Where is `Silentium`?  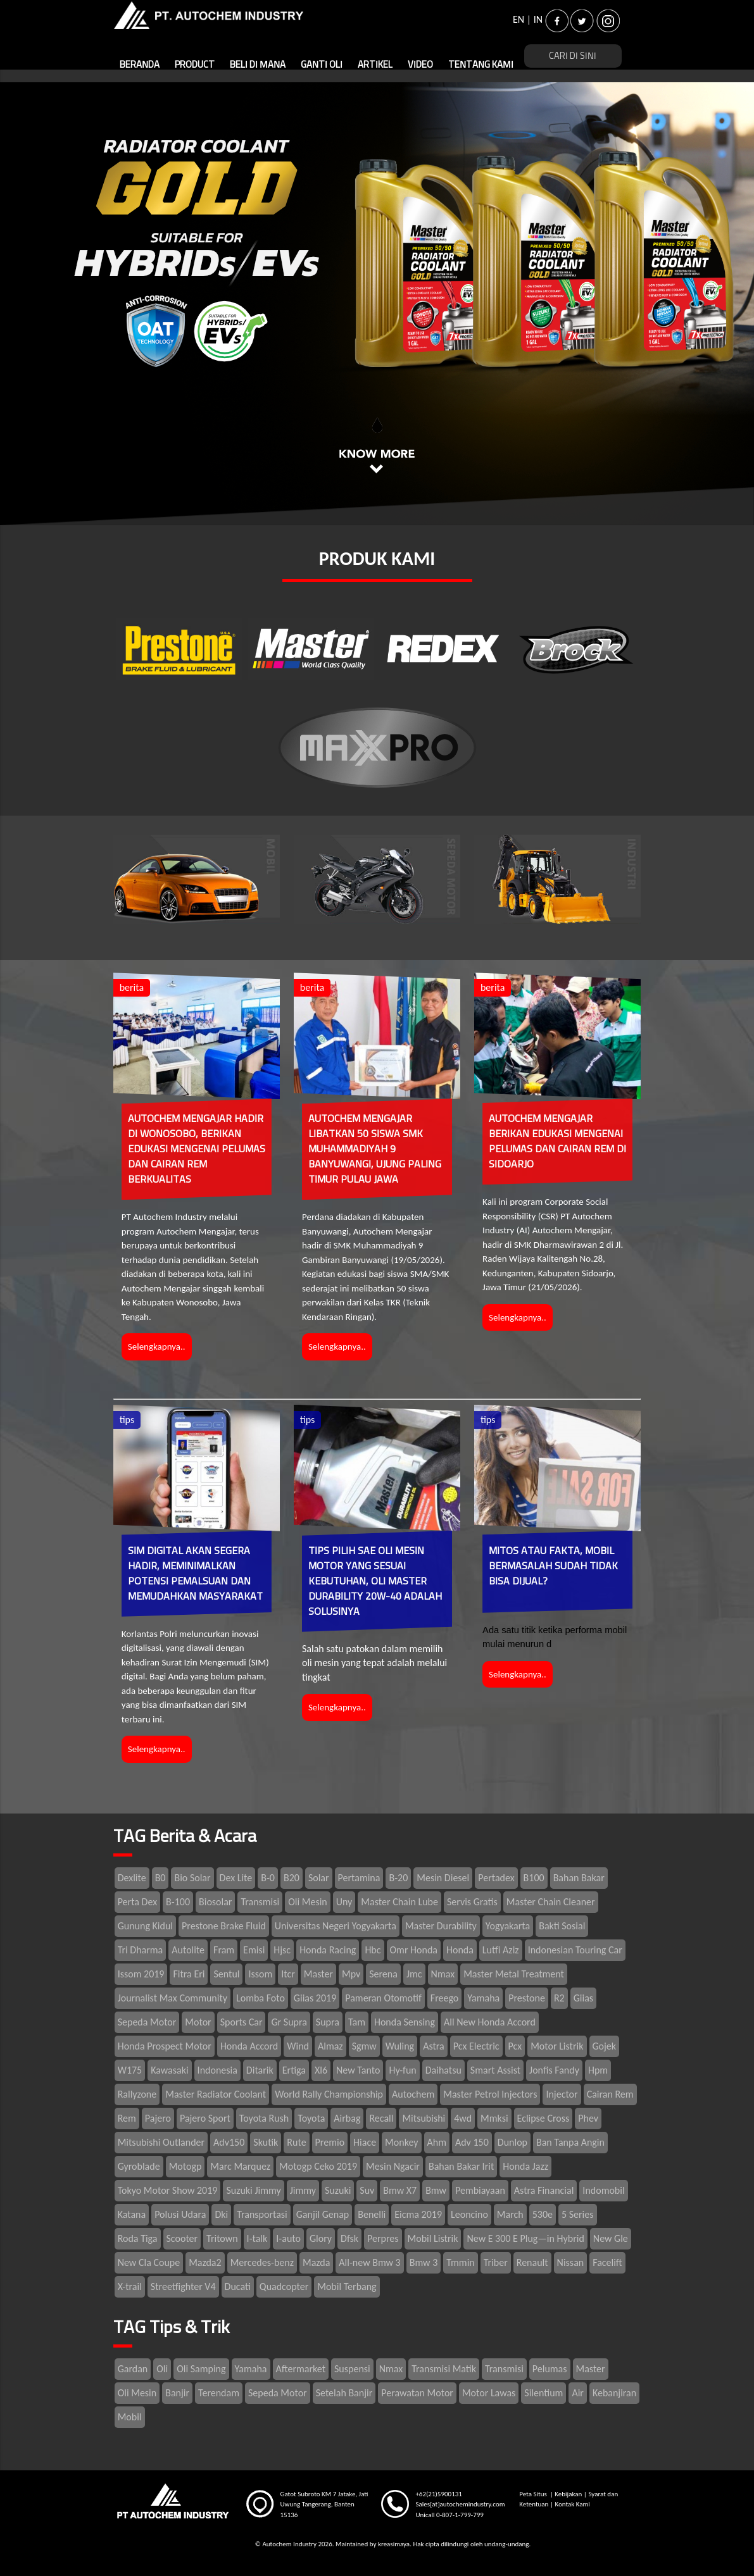
Silentium is located at coordinates (543, 2393).